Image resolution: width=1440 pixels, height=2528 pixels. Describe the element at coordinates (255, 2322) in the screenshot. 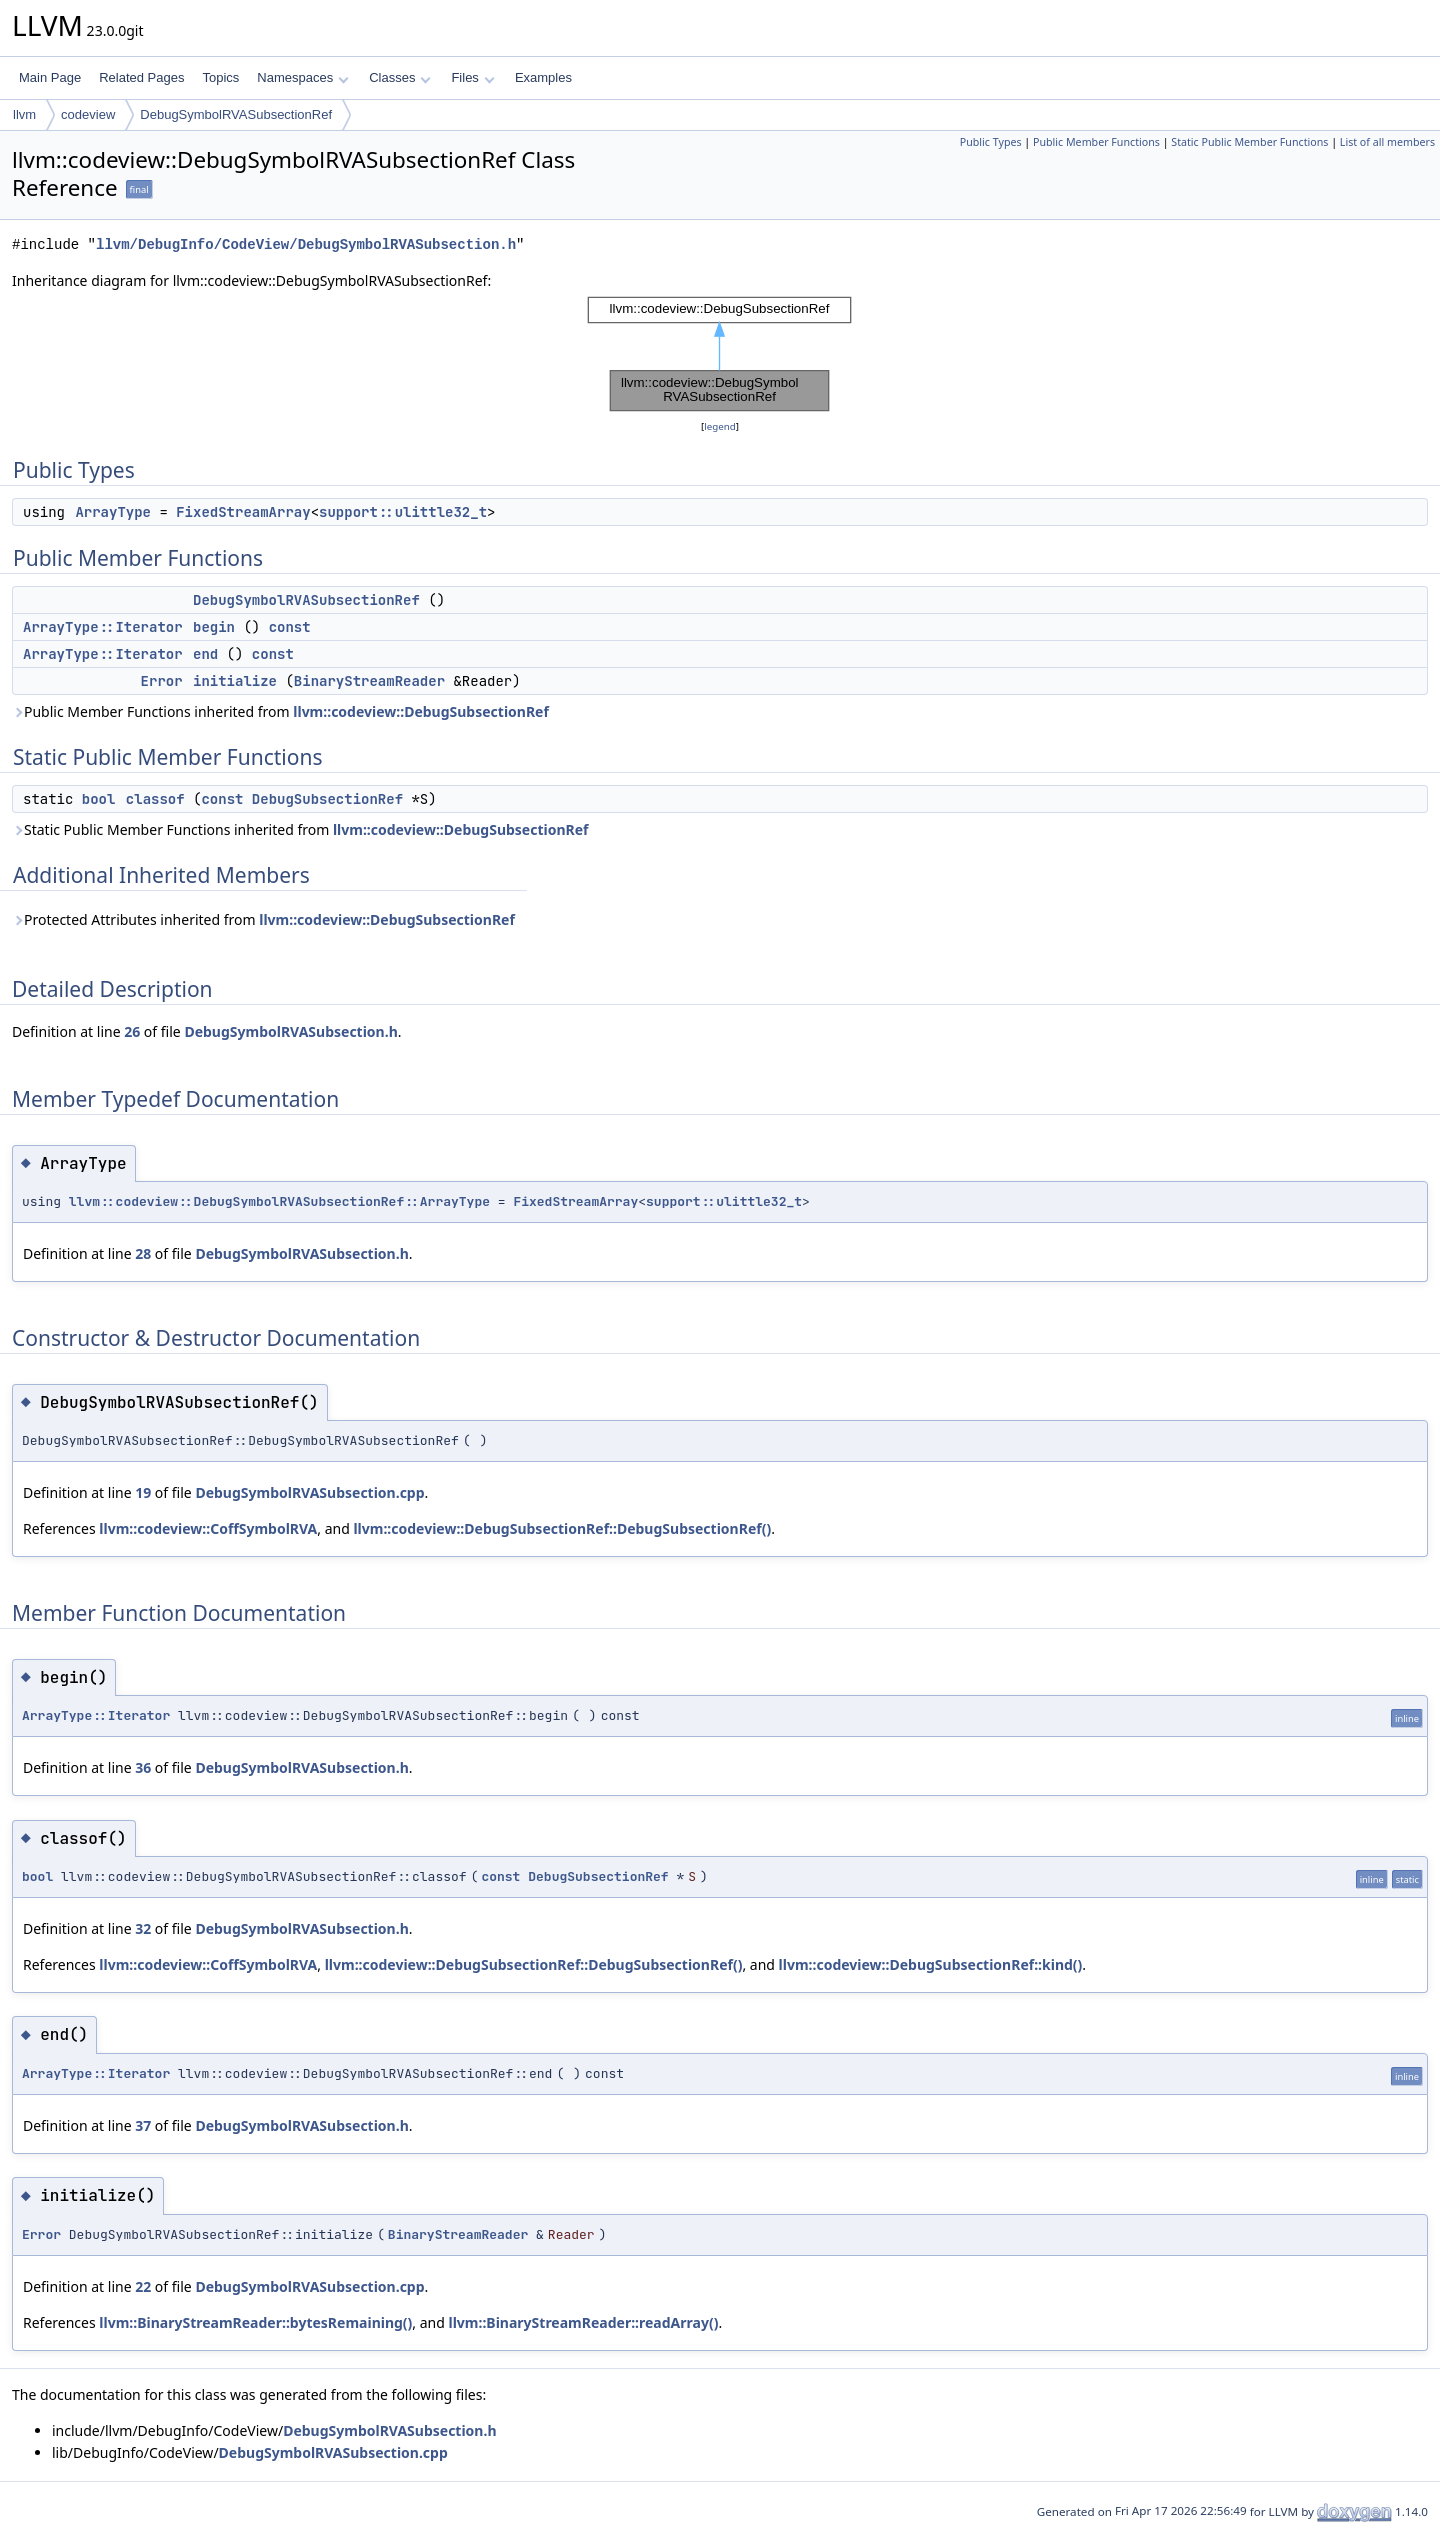

I see `llvm::BinaryStreamReader::bytesRemaining()` at that location.